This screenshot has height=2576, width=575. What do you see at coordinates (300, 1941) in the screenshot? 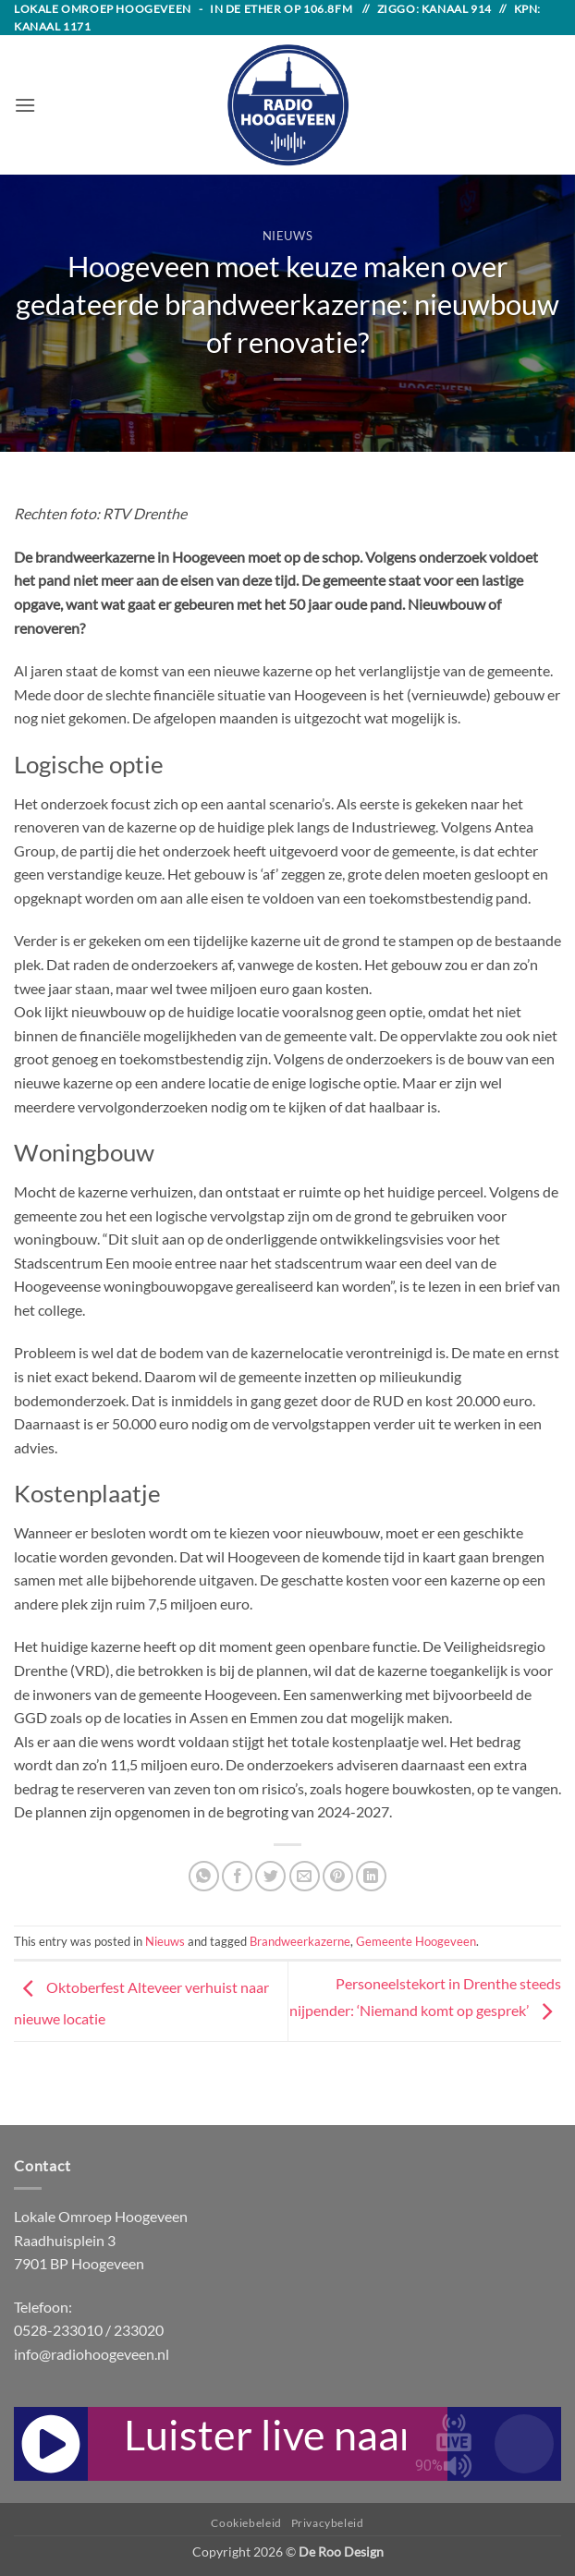
I see `Brandweerkazerne` at bounding box center [300, 1941].